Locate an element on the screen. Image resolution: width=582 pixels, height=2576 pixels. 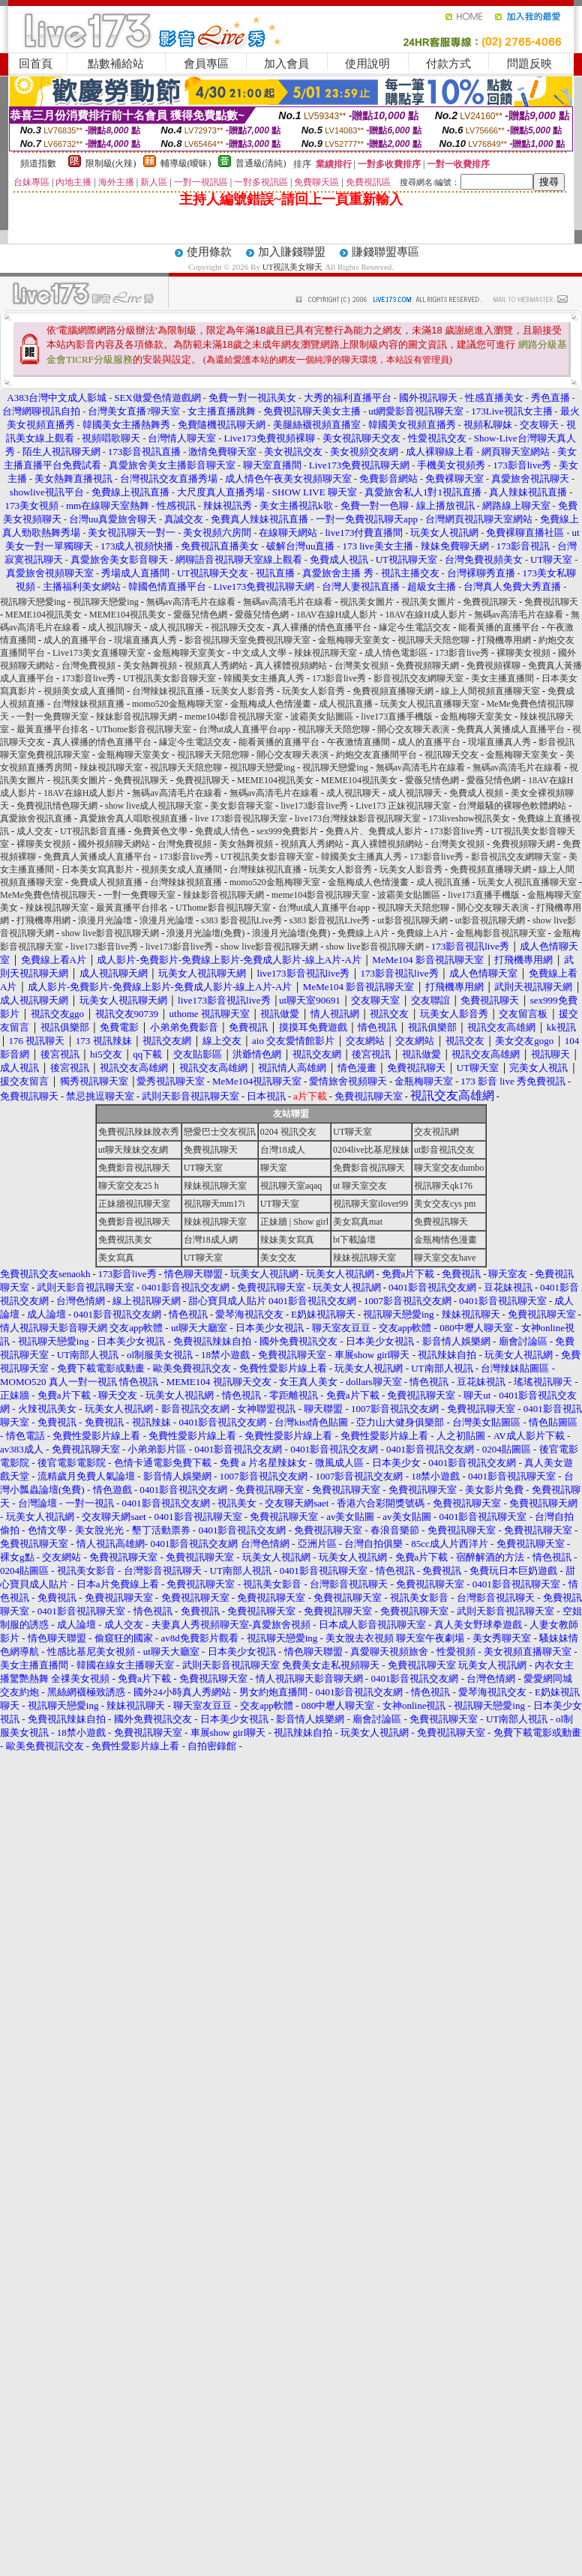
免費成人視頻直播 is located at coordinates (106, 882).